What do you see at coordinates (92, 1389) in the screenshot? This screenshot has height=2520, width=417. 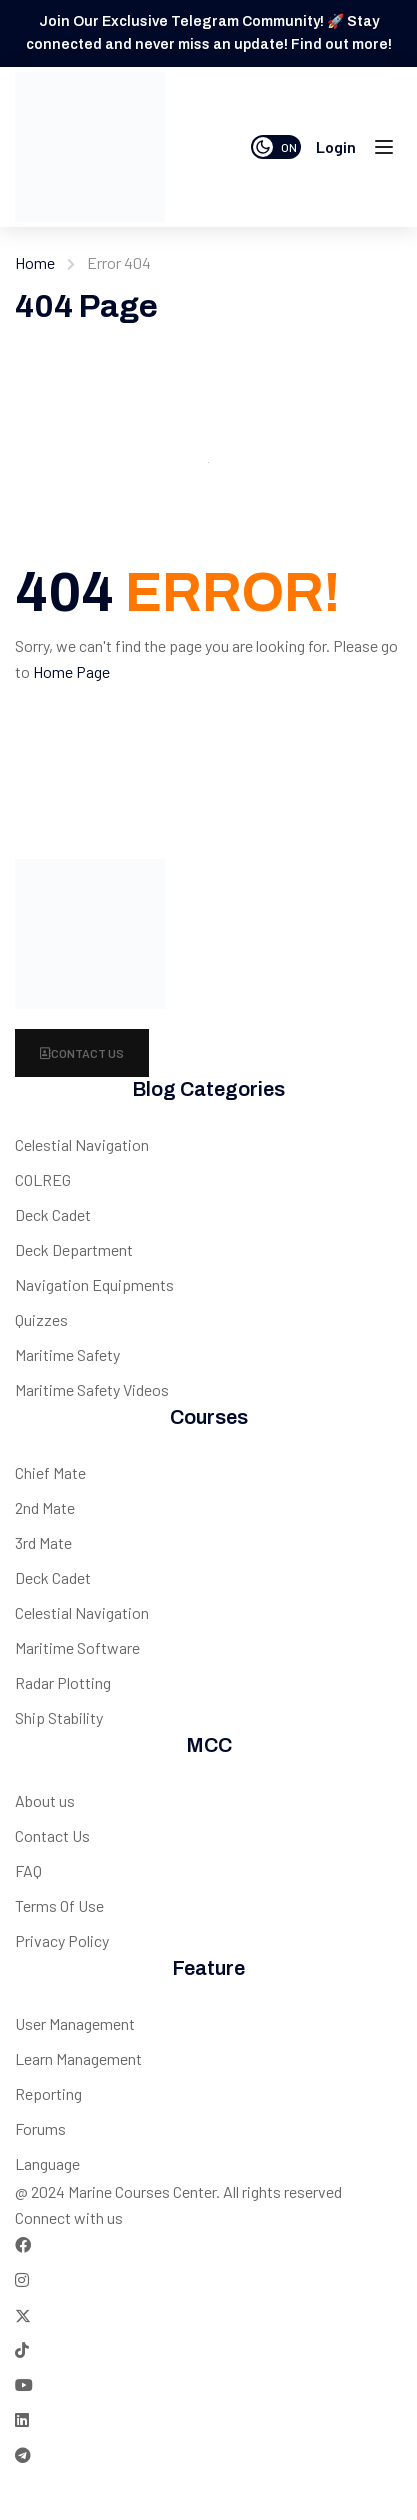 I see `Maritime Safety Videos` at bounding box center [92, 1389].